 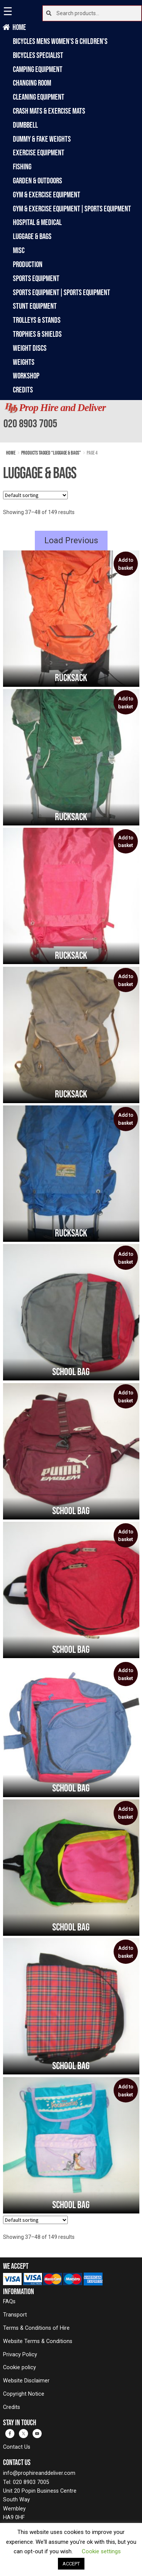 What do you see at coordinates (30, 423) in the screenshot?
I see `020 8903 7005` at bounding box center [30, 423].